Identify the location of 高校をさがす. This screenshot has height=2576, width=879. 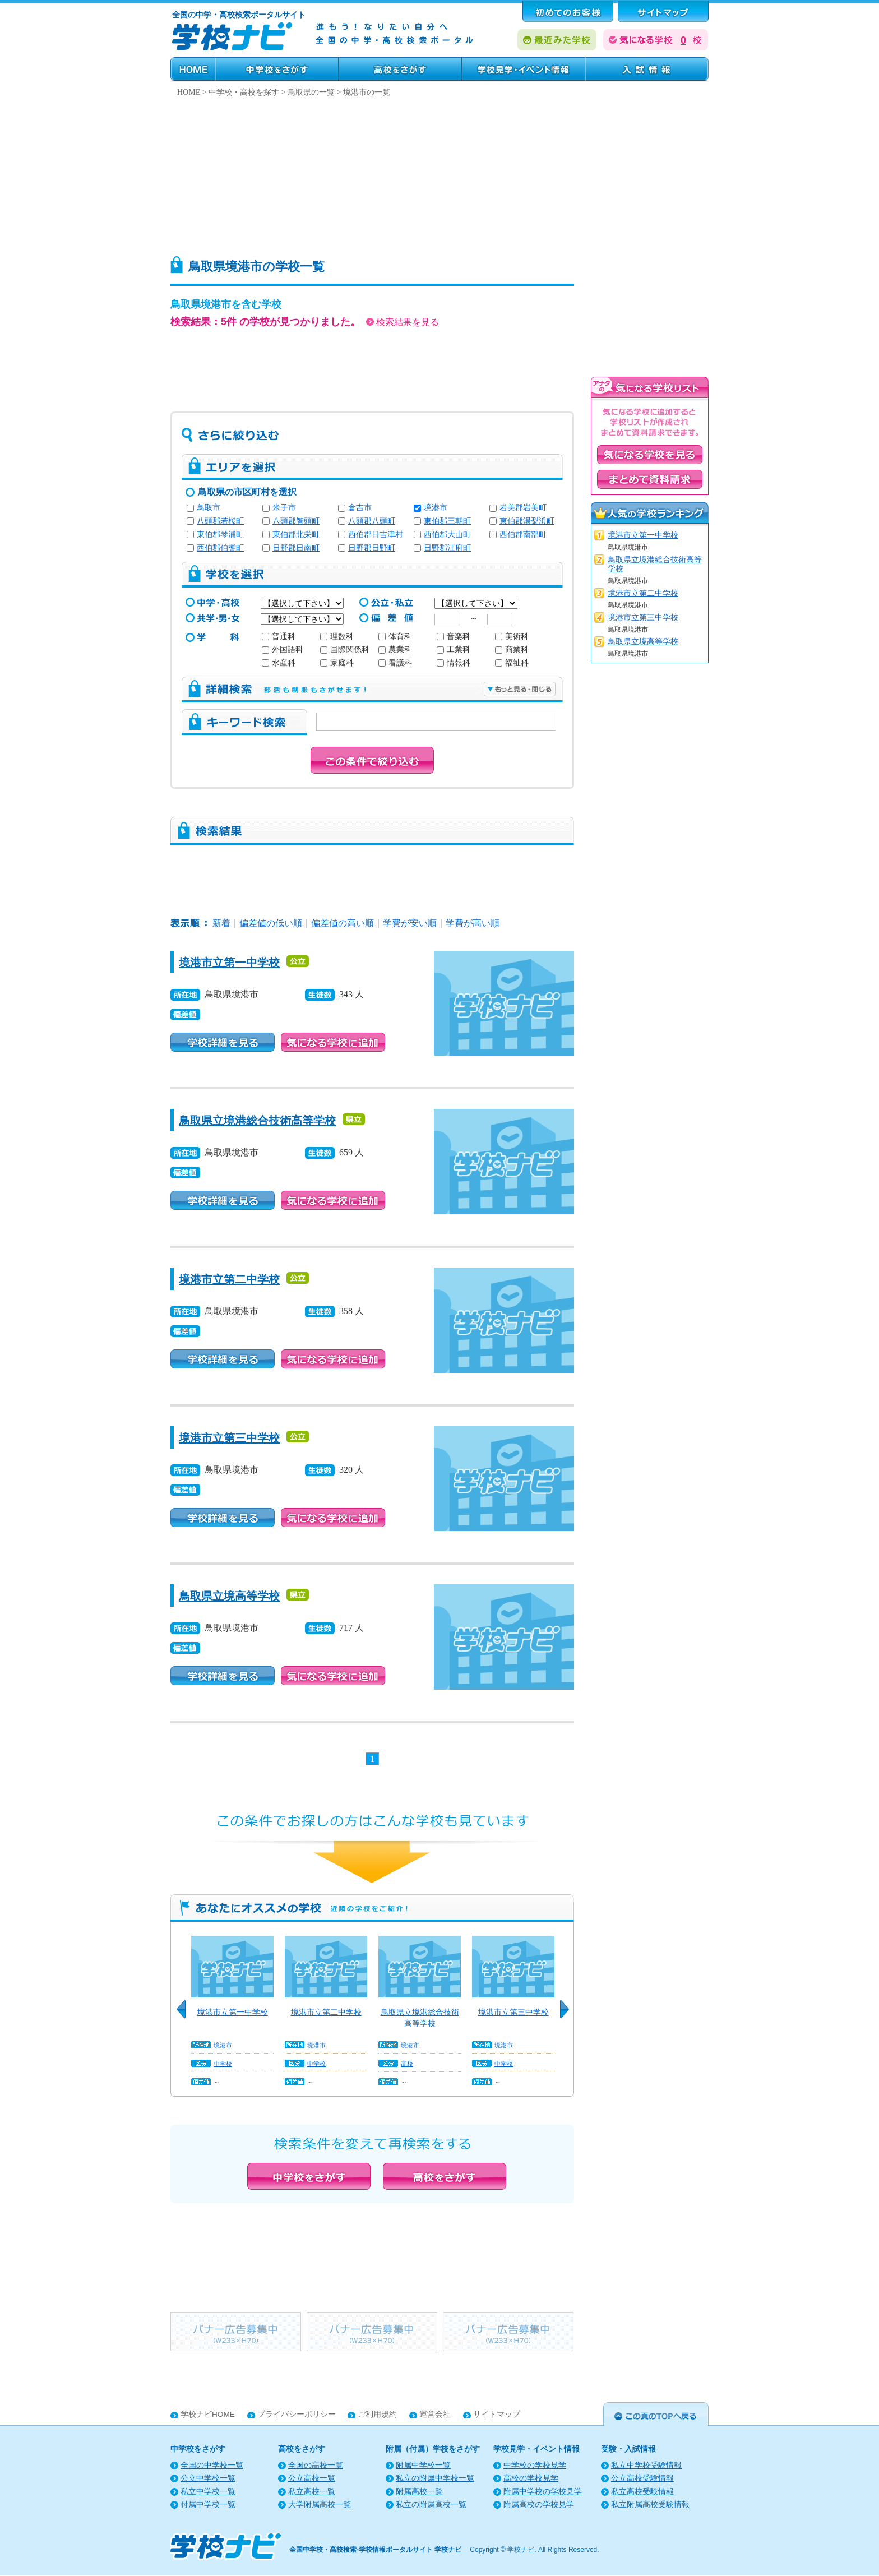
(400, 69).